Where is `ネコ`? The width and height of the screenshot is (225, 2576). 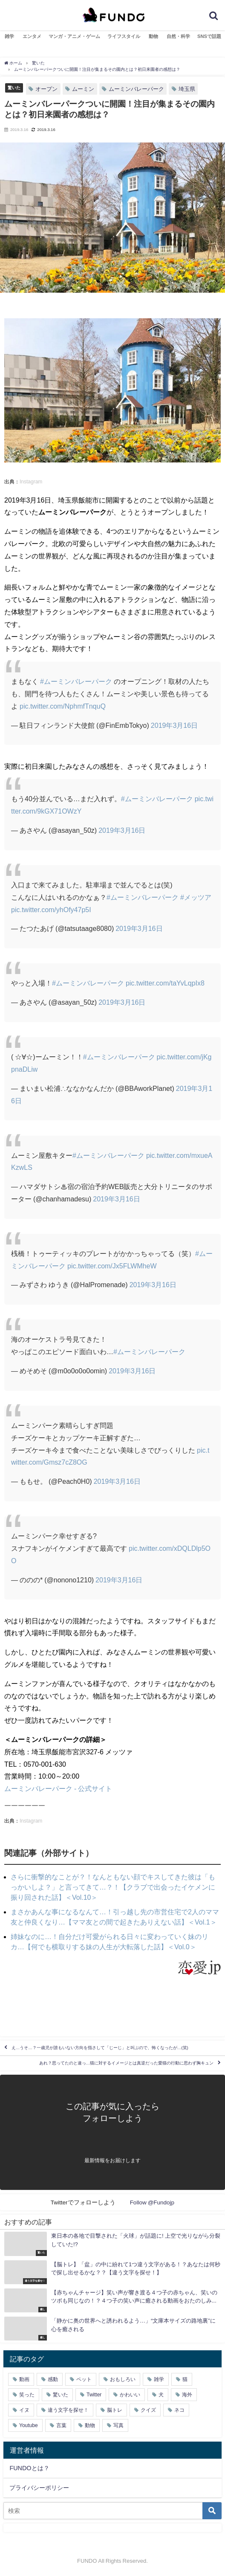 ネコ is located at coordinates (179, 2410).